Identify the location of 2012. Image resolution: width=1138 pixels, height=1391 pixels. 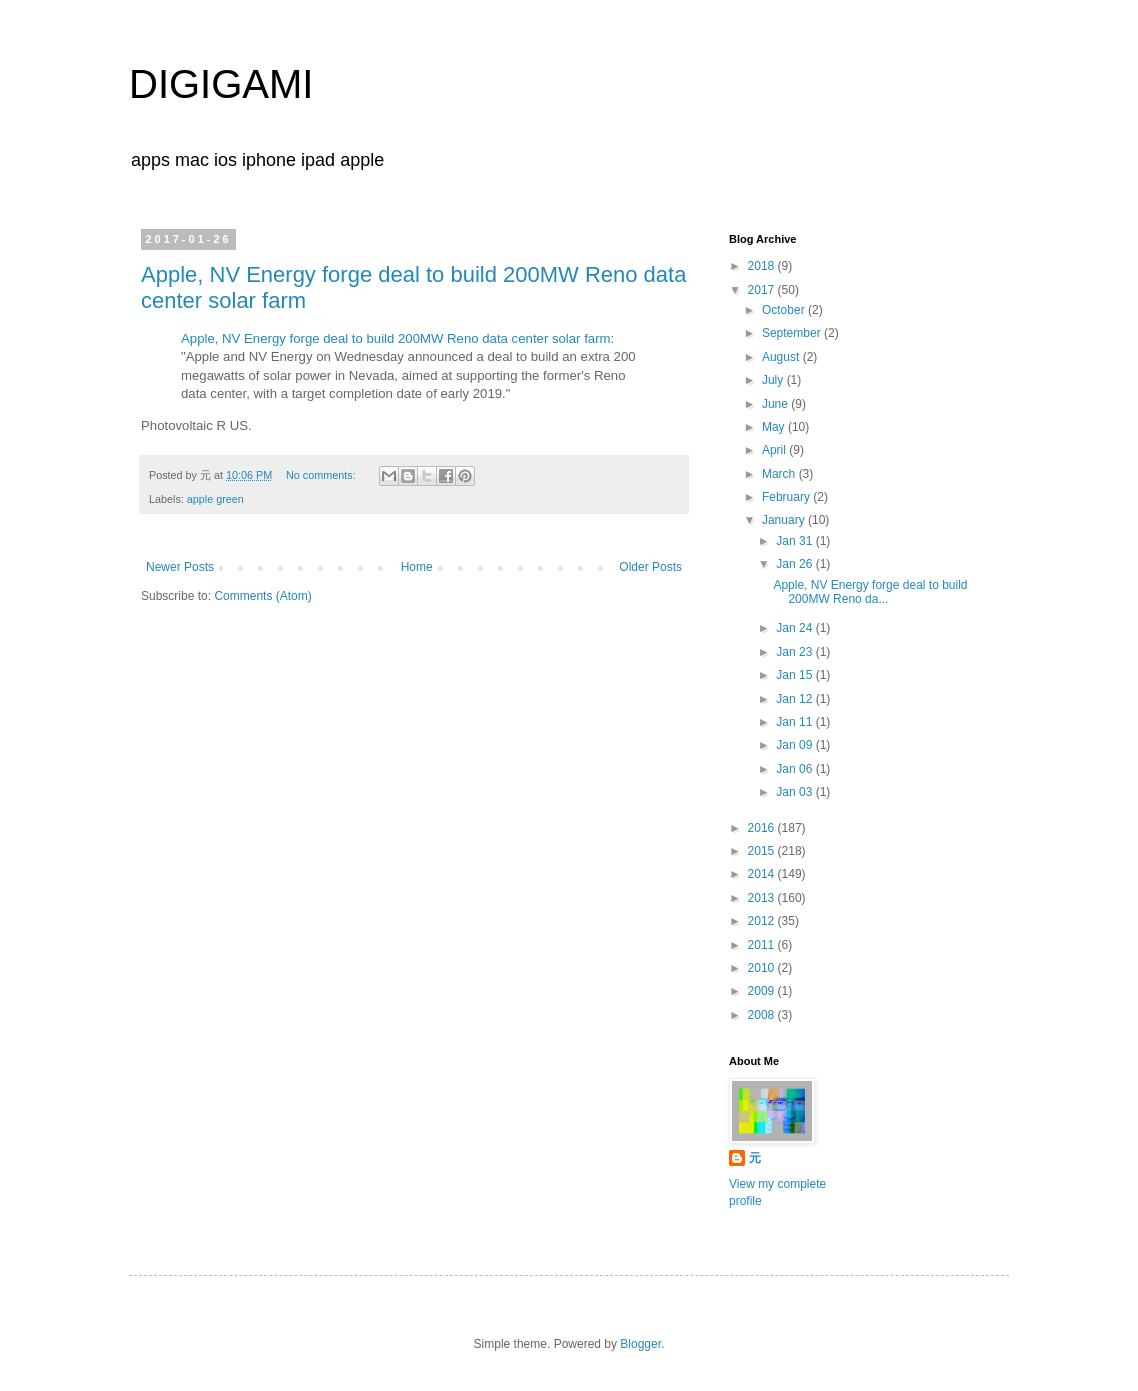
(763, 921).